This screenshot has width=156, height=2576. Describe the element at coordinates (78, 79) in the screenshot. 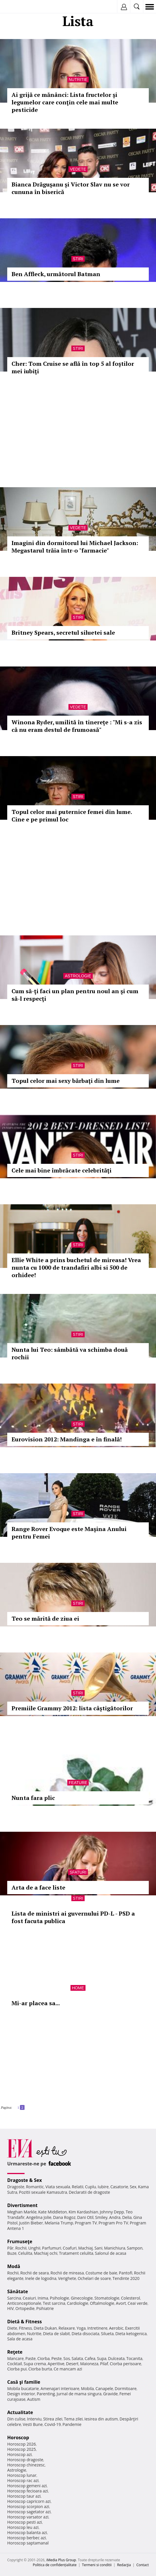

I see `Nutritie` at that location.